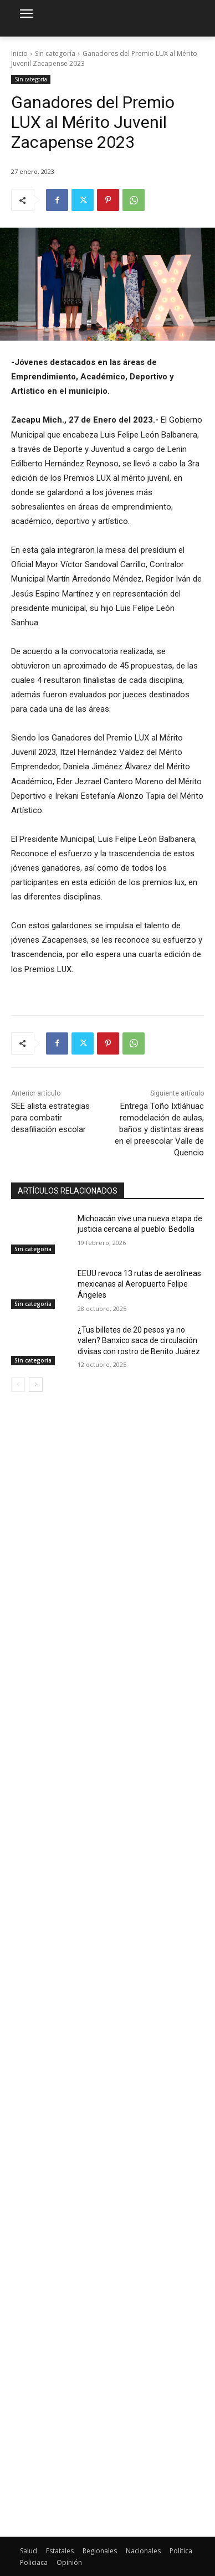  Describe the element at coordinates (55, 53) in the screenshot. I see `Sin categoría` at that location.